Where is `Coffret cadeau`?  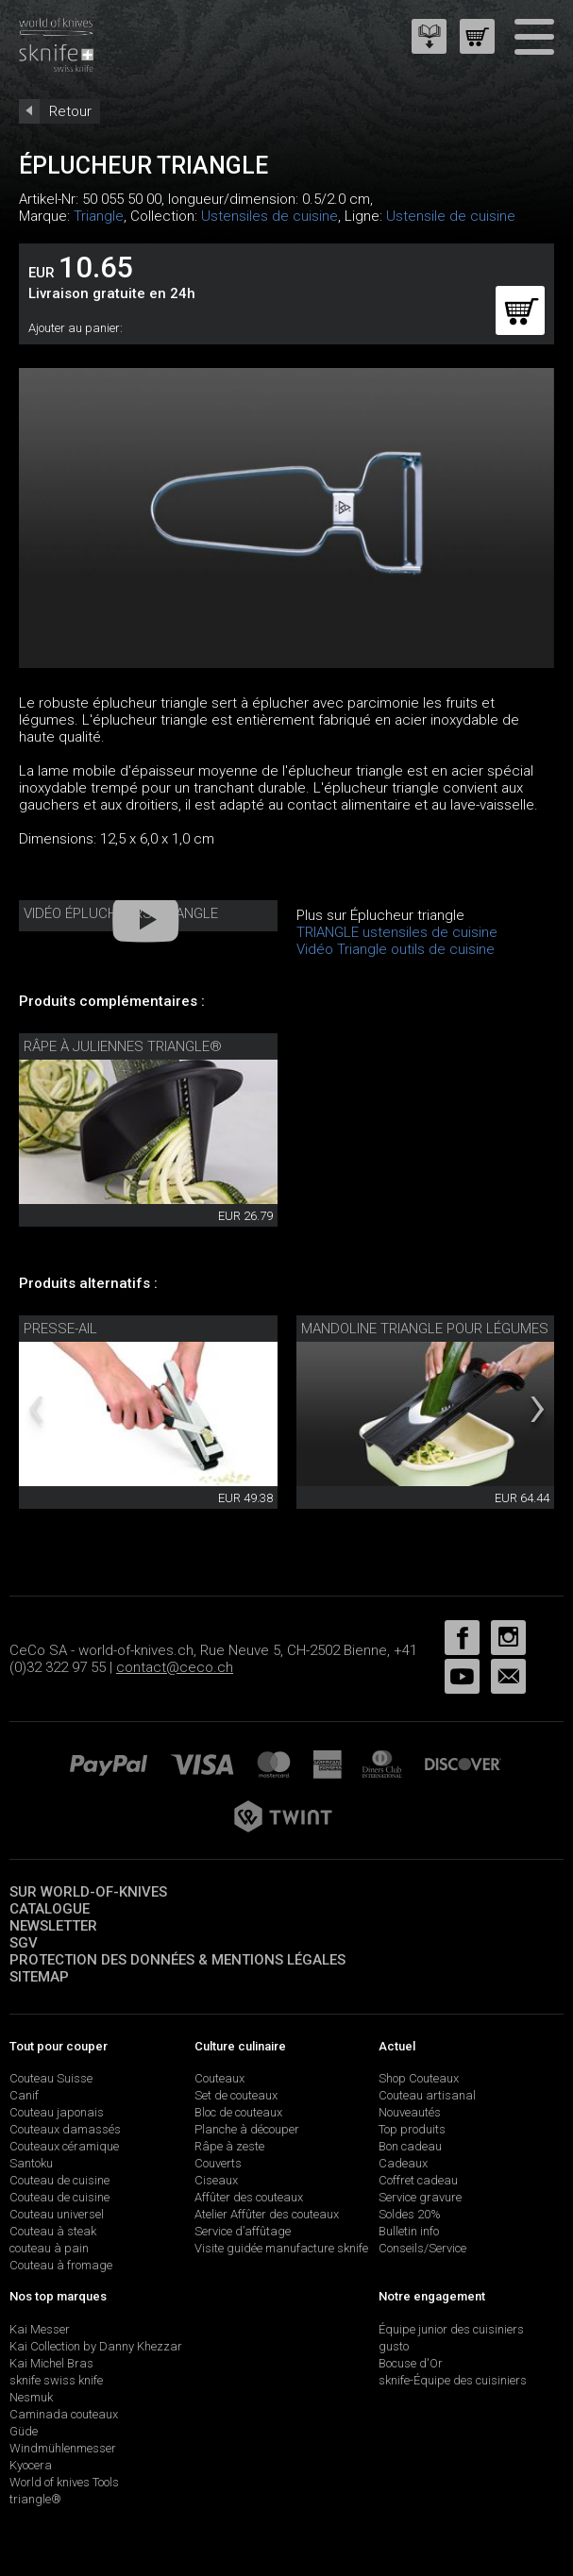
Coffret cadeau is located at coordinates (418, 2180).